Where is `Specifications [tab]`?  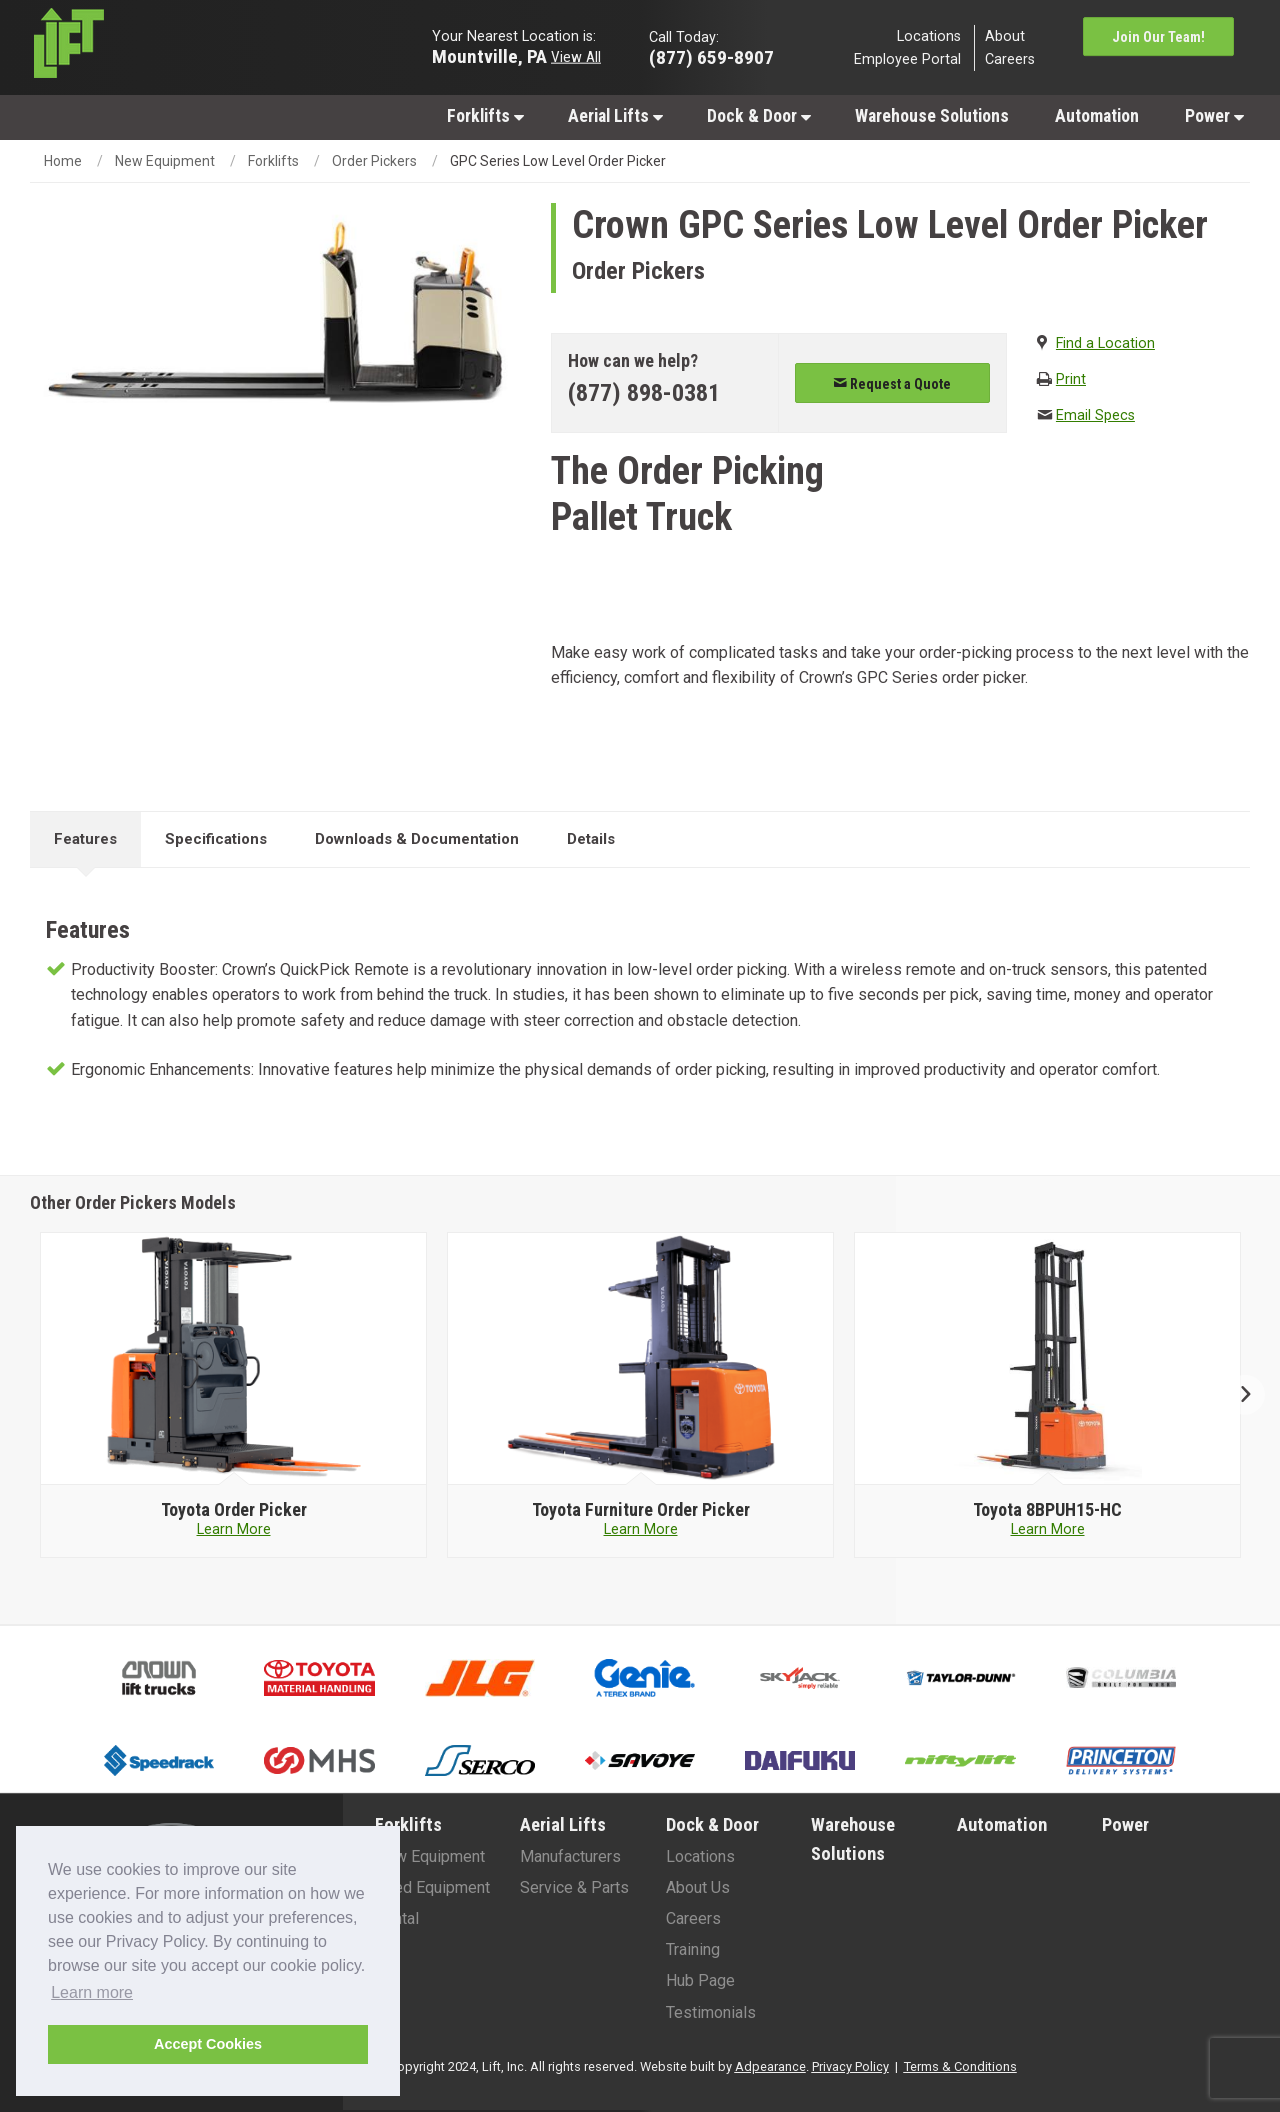
Specifications [tab] is located at coordinates (216, 839).